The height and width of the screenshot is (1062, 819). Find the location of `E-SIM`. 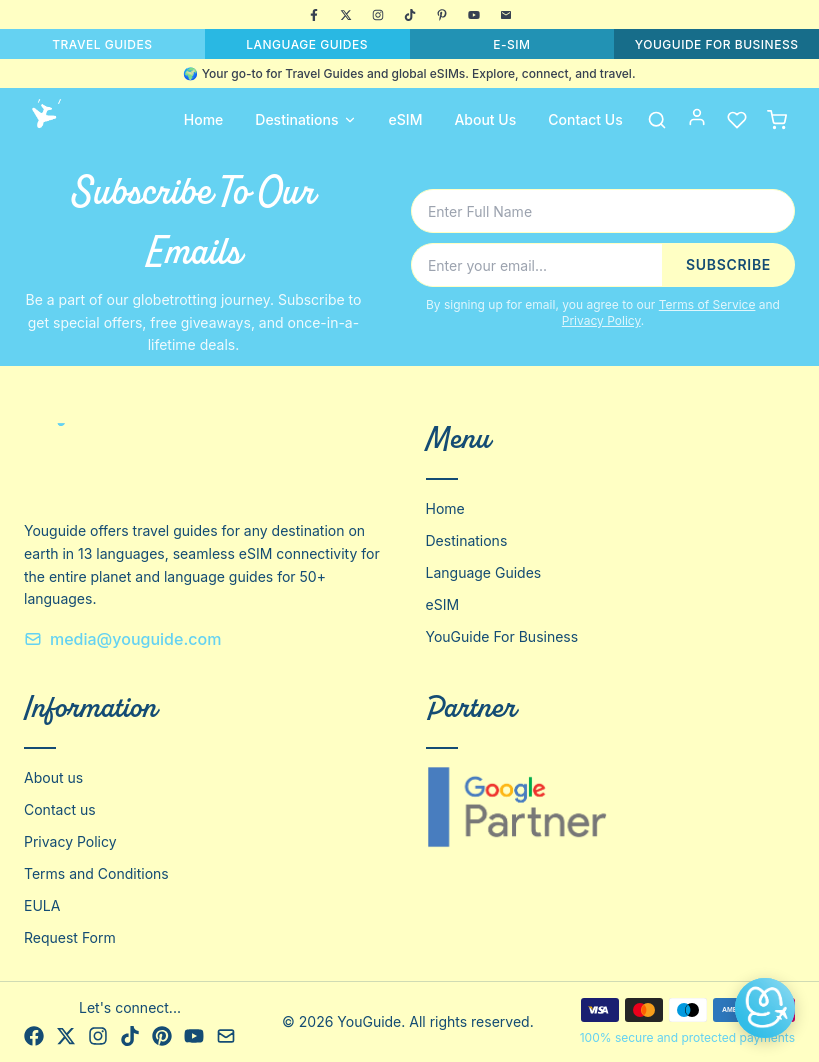

E-SIM is located at coordinates (511, 44).